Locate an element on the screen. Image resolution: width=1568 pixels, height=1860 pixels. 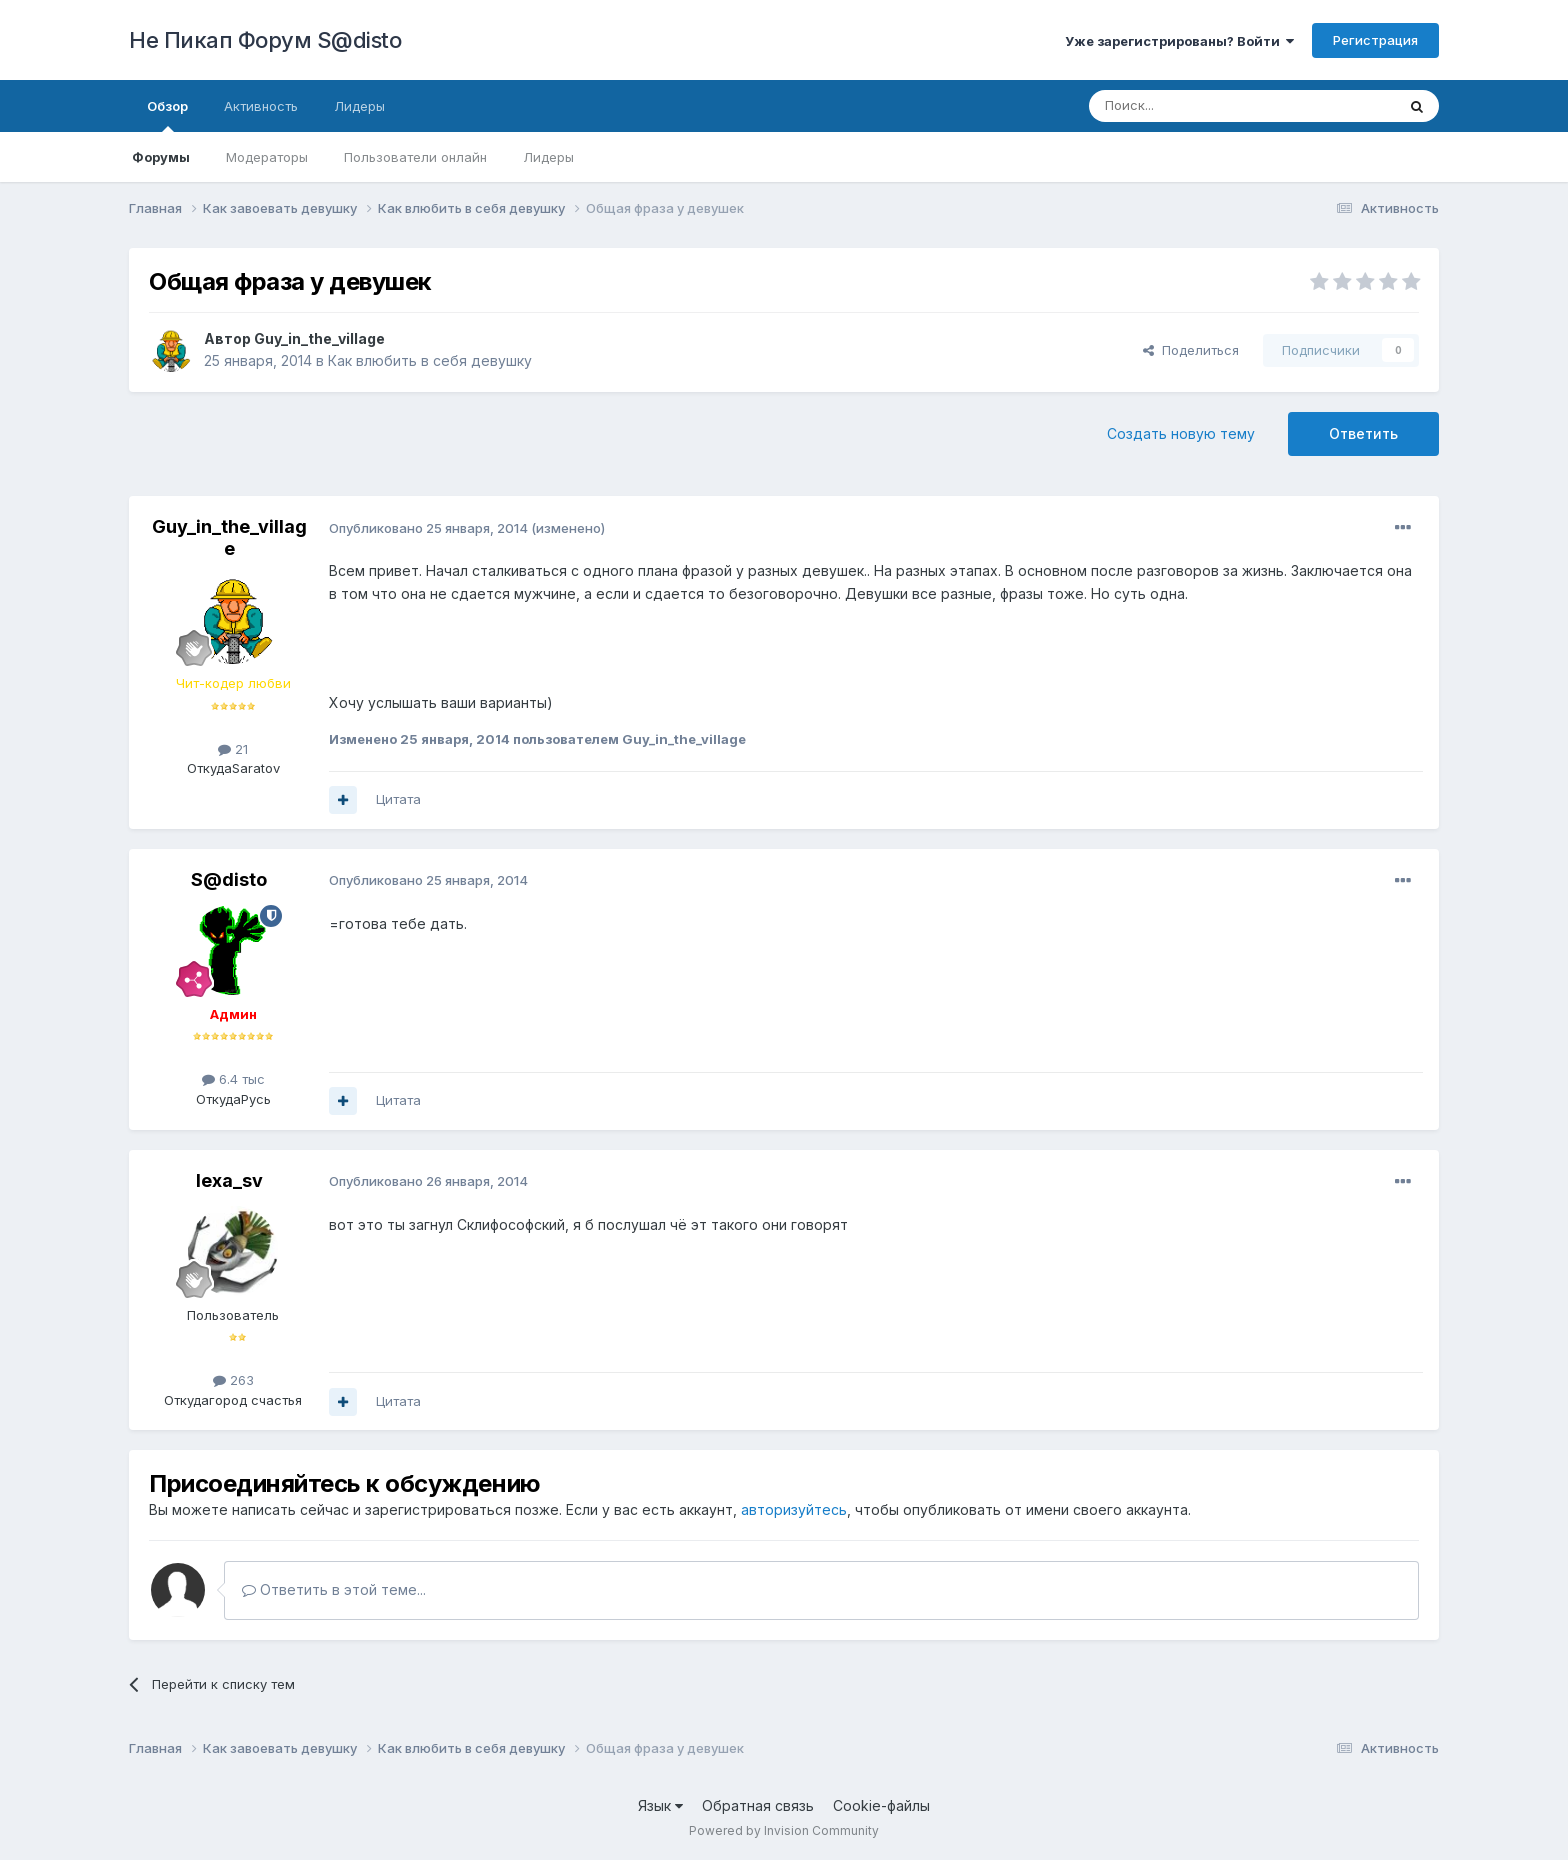
Ответить is located at coordinates (1363, 433).